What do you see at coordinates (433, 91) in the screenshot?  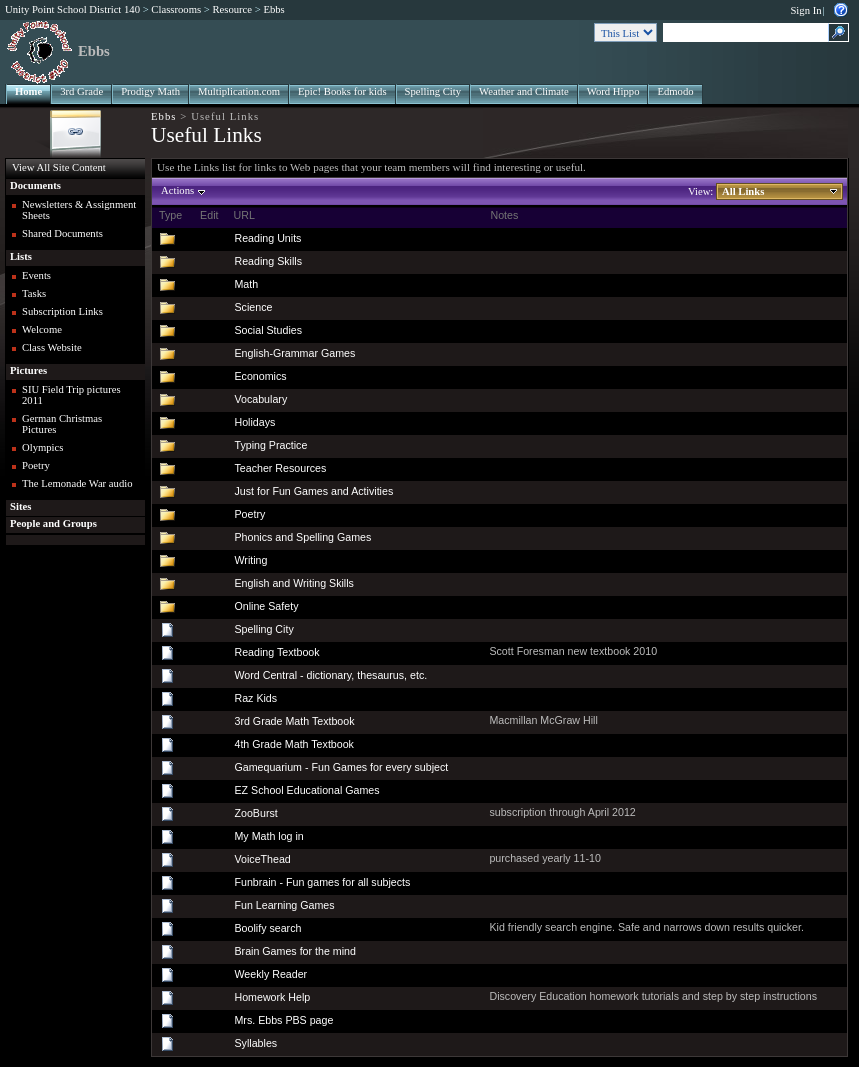 I see `Spelling City` at bounding box center [433, 91].